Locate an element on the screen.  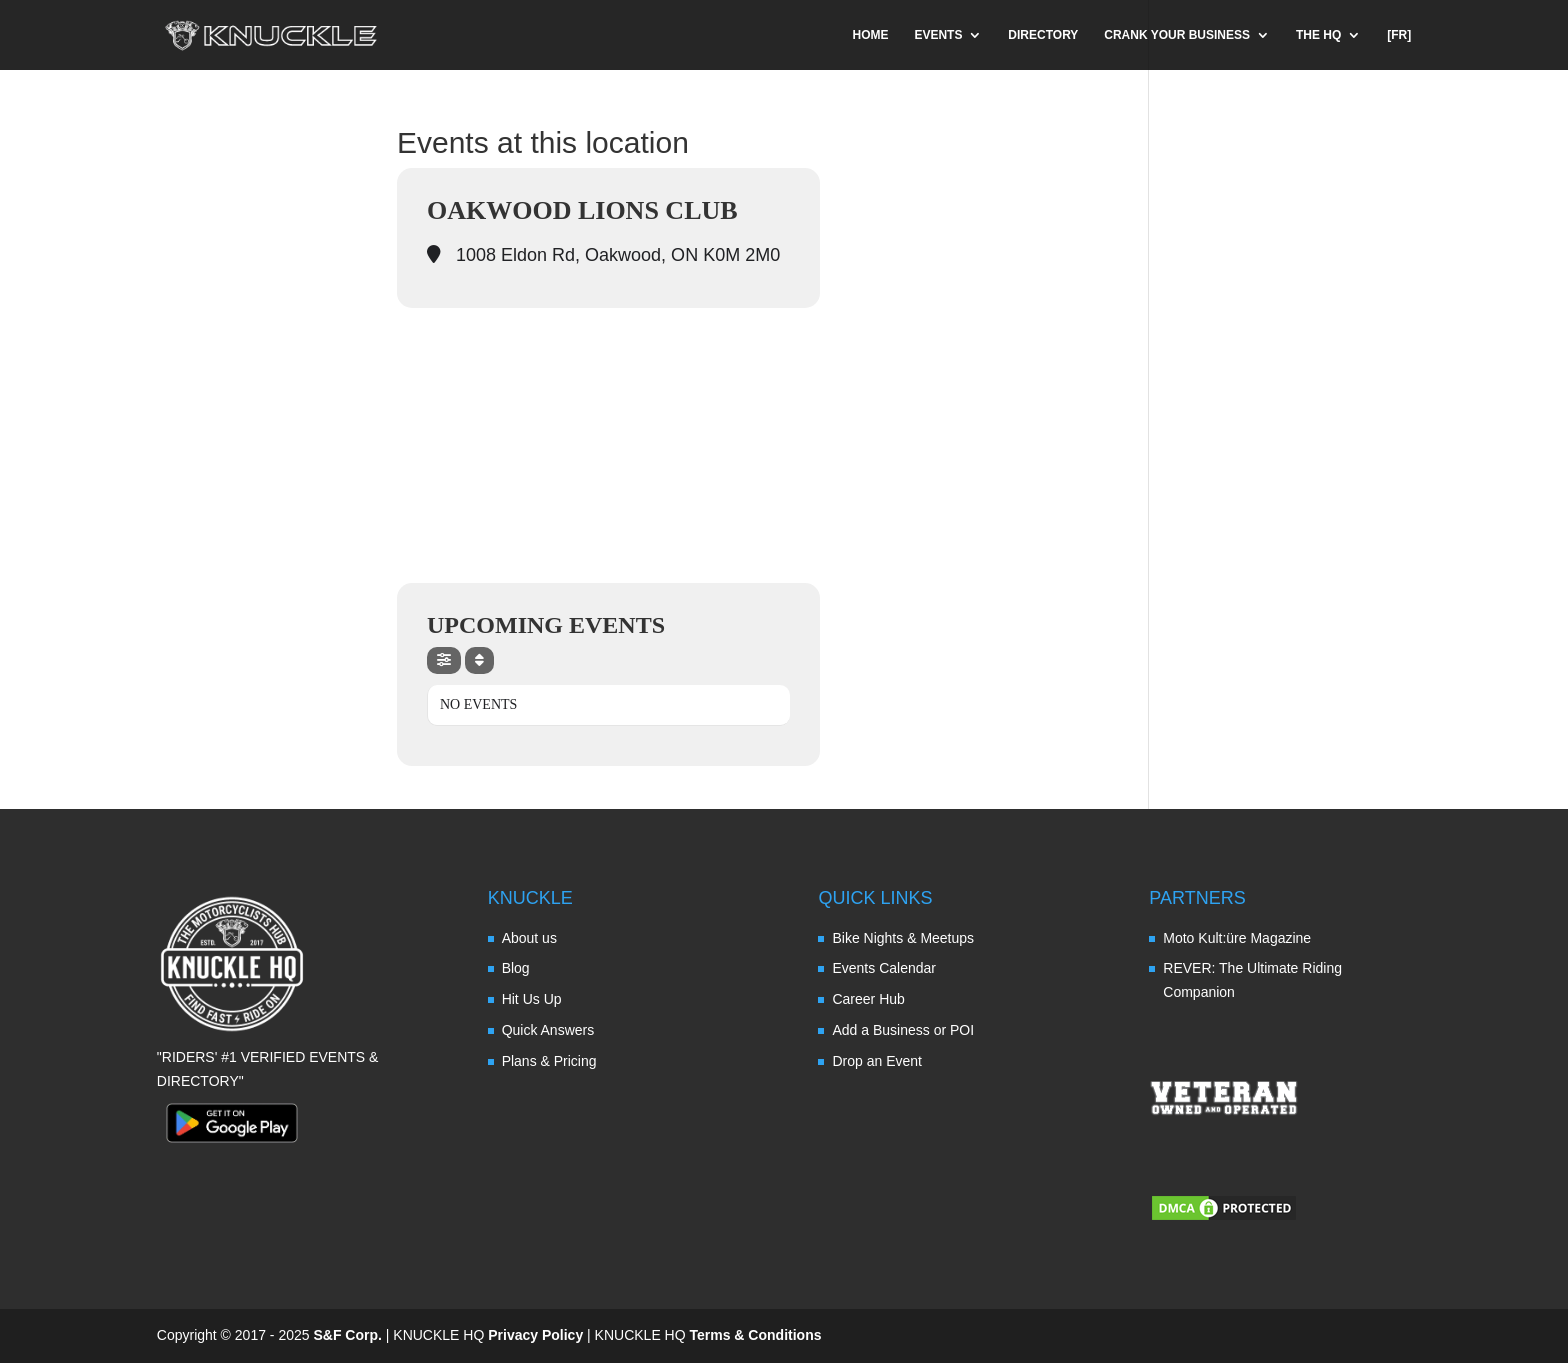
Events Calendar is located at coordinates (884, 968).